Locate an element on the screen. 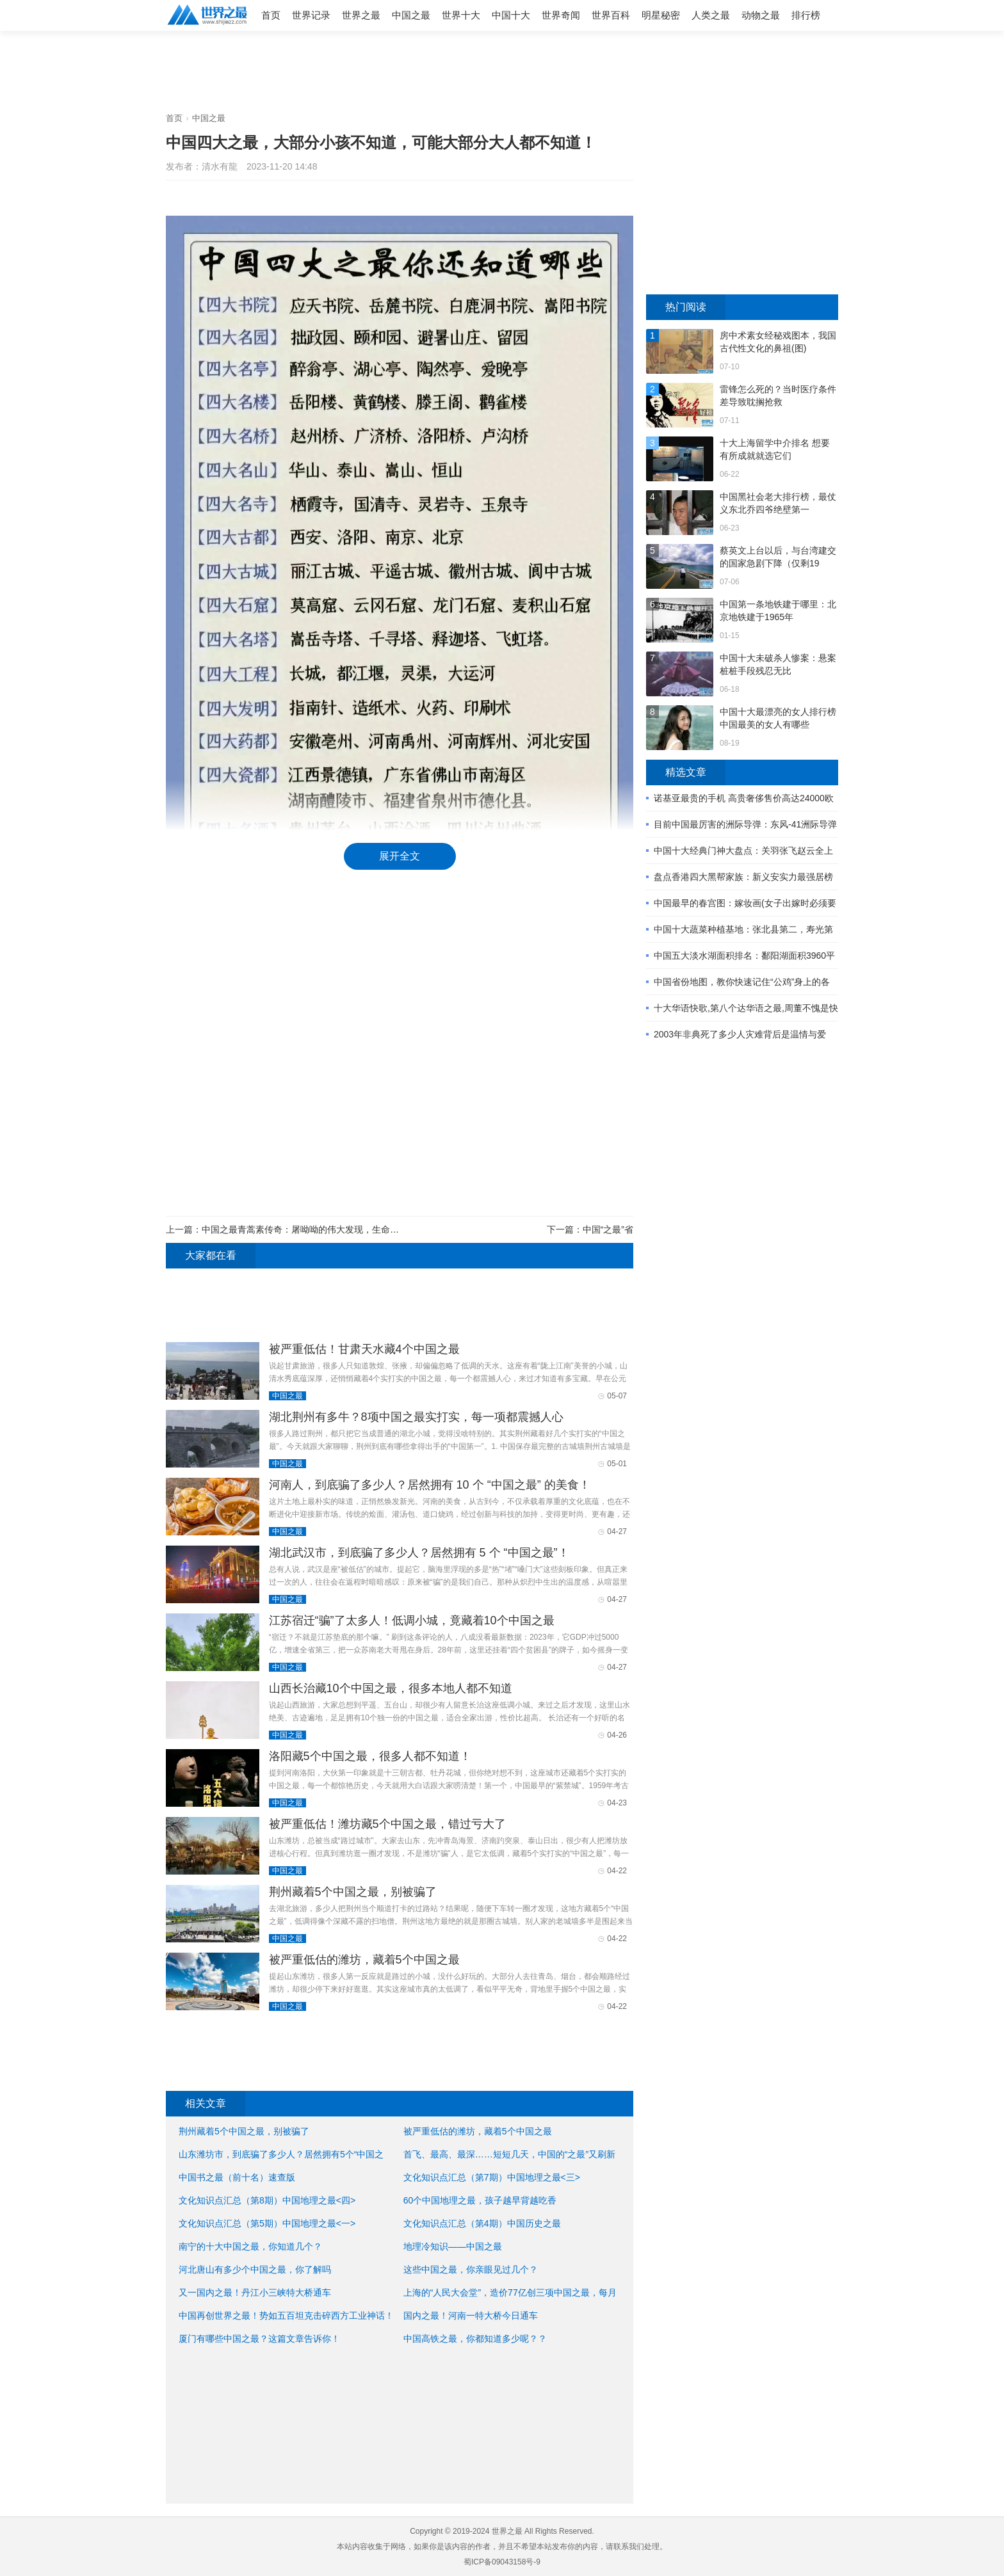  世界百科 is located at coordinates (611, 15).